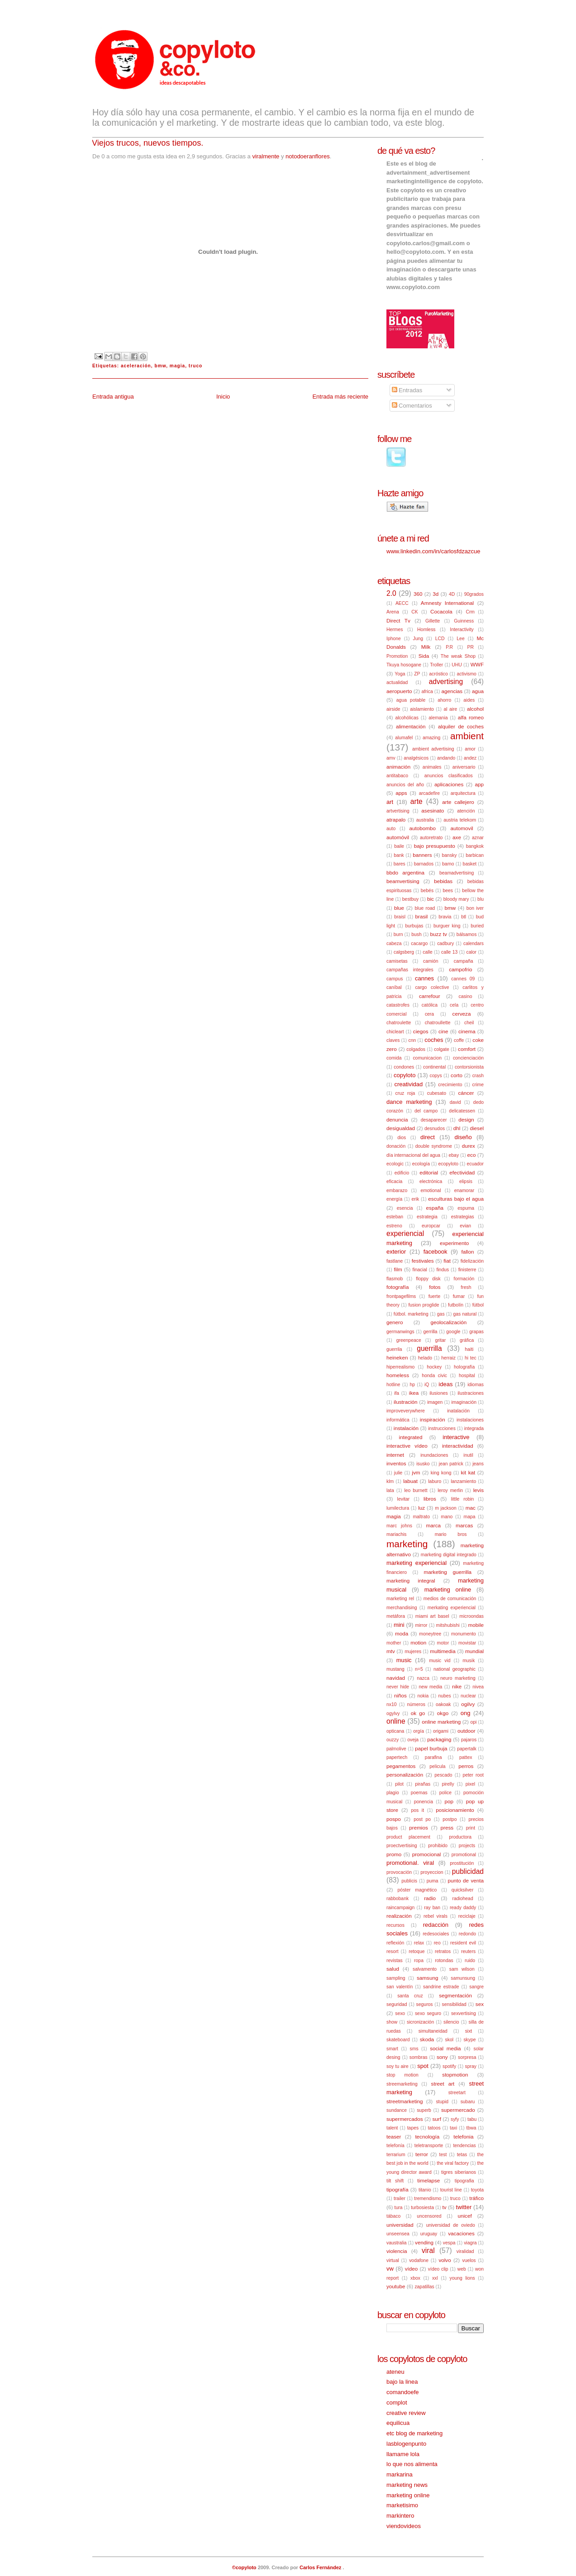  I want to click on vídeo clip, so click(438, 2269).